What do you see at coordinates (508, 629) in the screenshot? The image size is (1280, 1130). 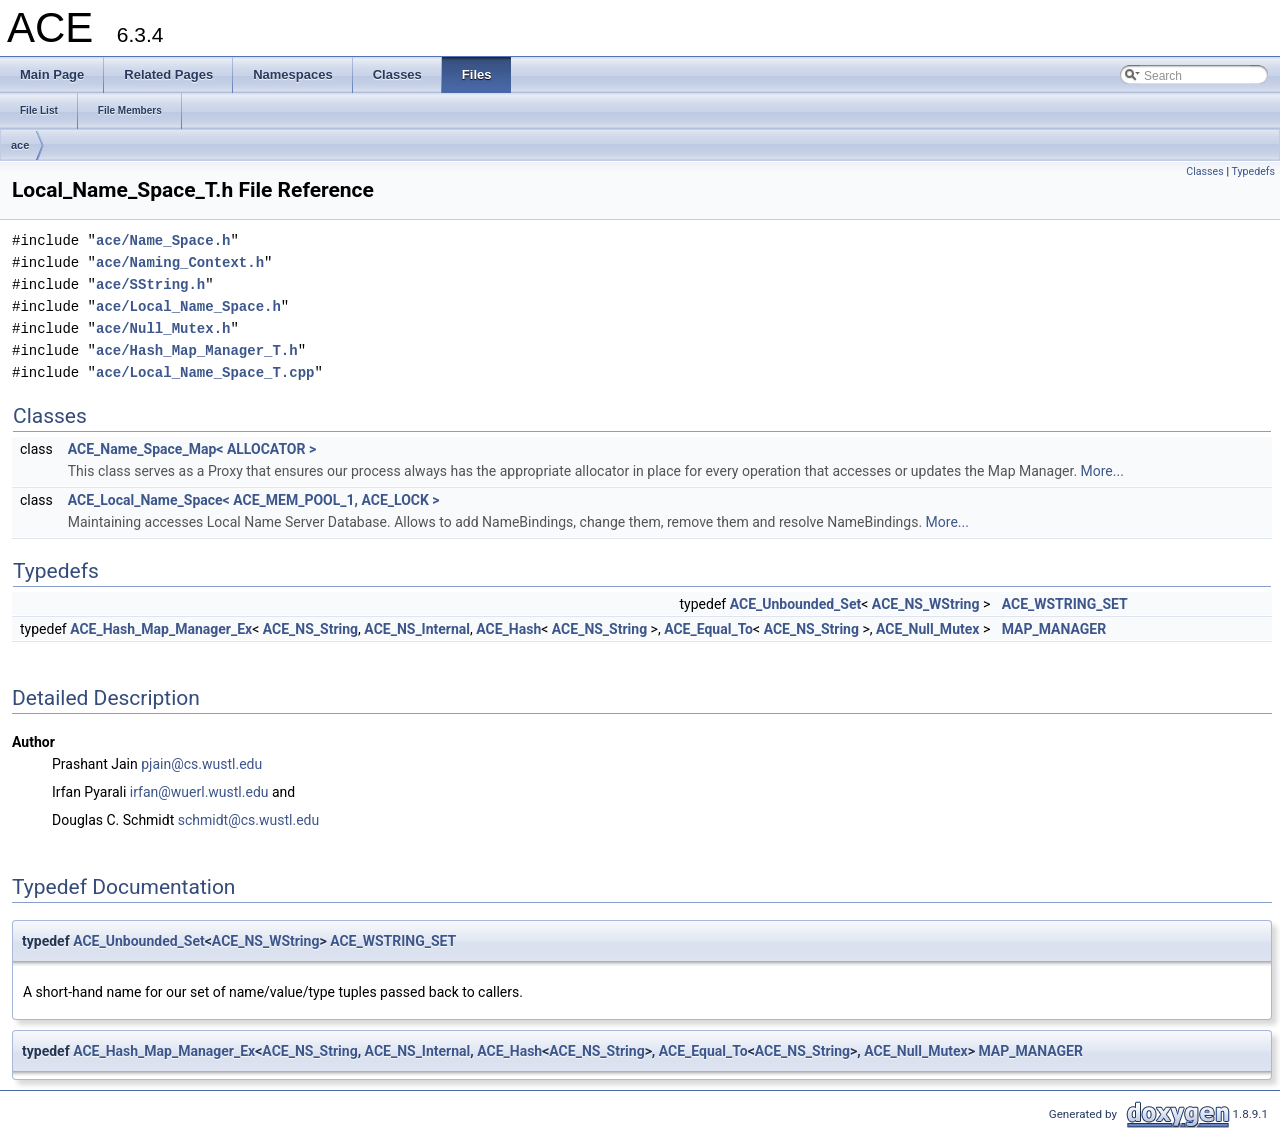 I see `ACE_Hash` at bounding box center [508, 629].